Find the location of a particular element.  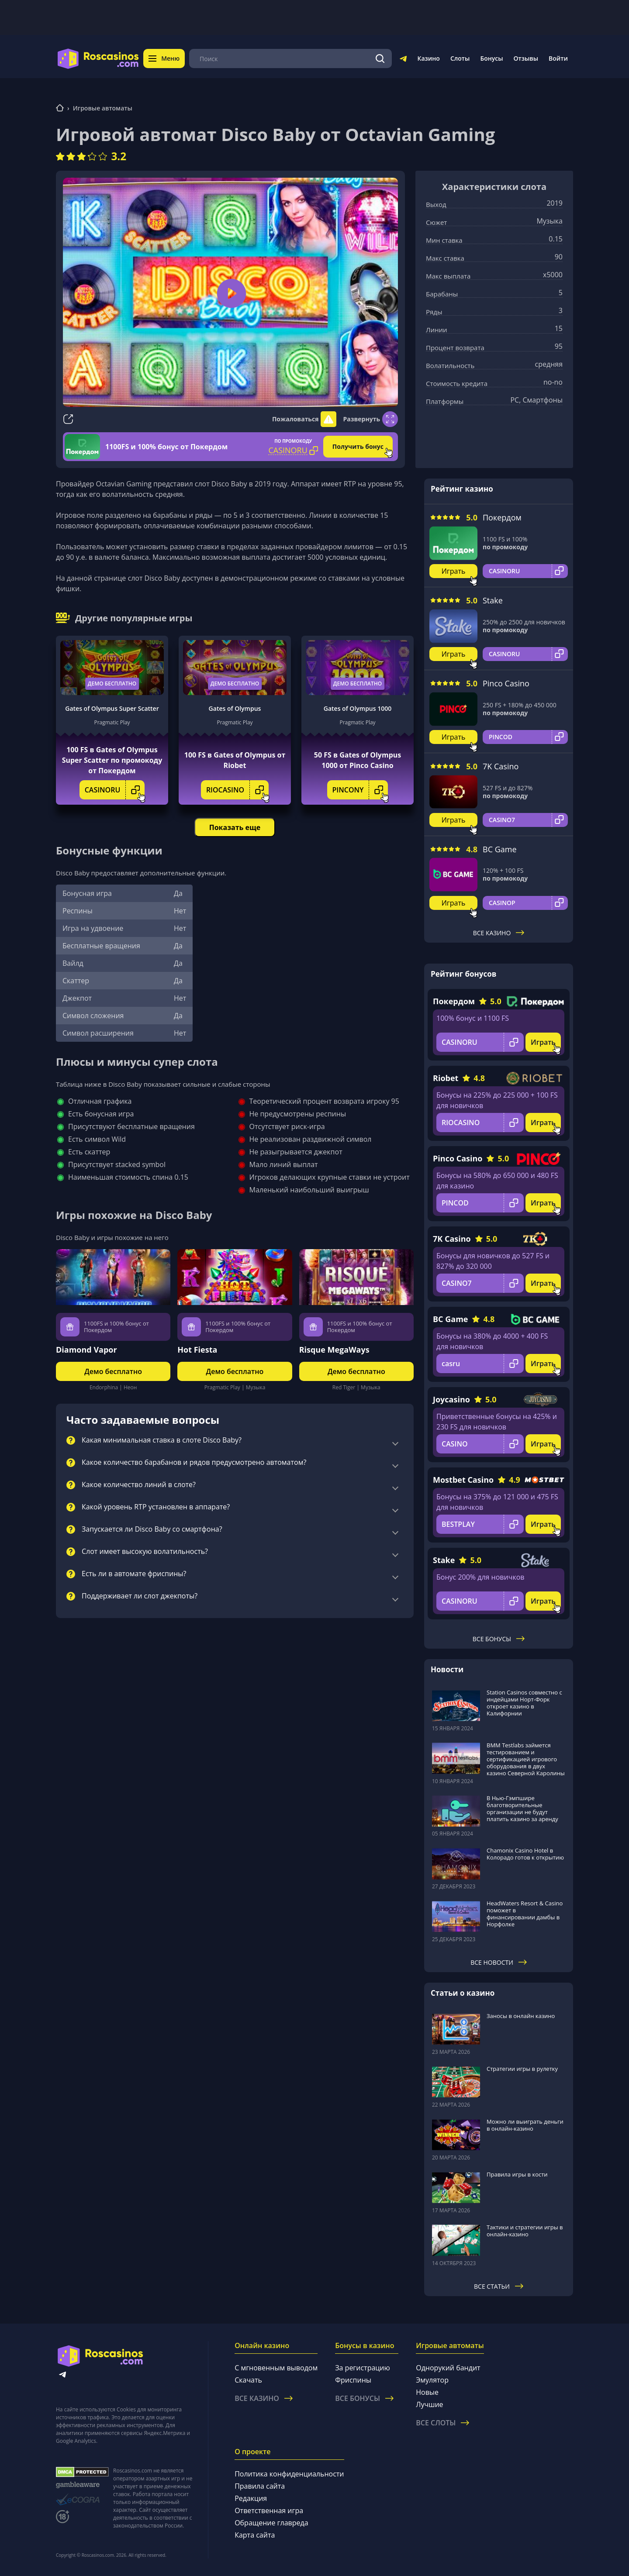

RIOCASINO is located at coordinates (237, 789).